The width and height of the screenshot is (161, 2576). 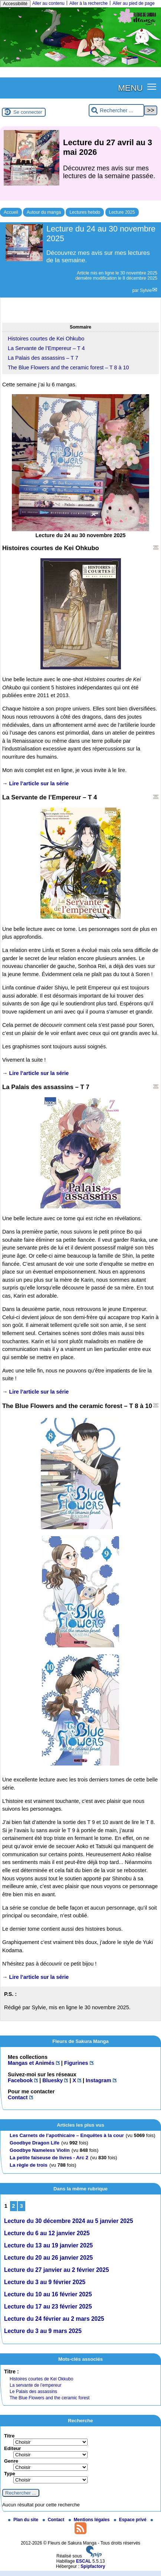 What do you see at coordinates (9, 2436) in the screenshot?
I see `Titre` at bounding box center [9, 2436].